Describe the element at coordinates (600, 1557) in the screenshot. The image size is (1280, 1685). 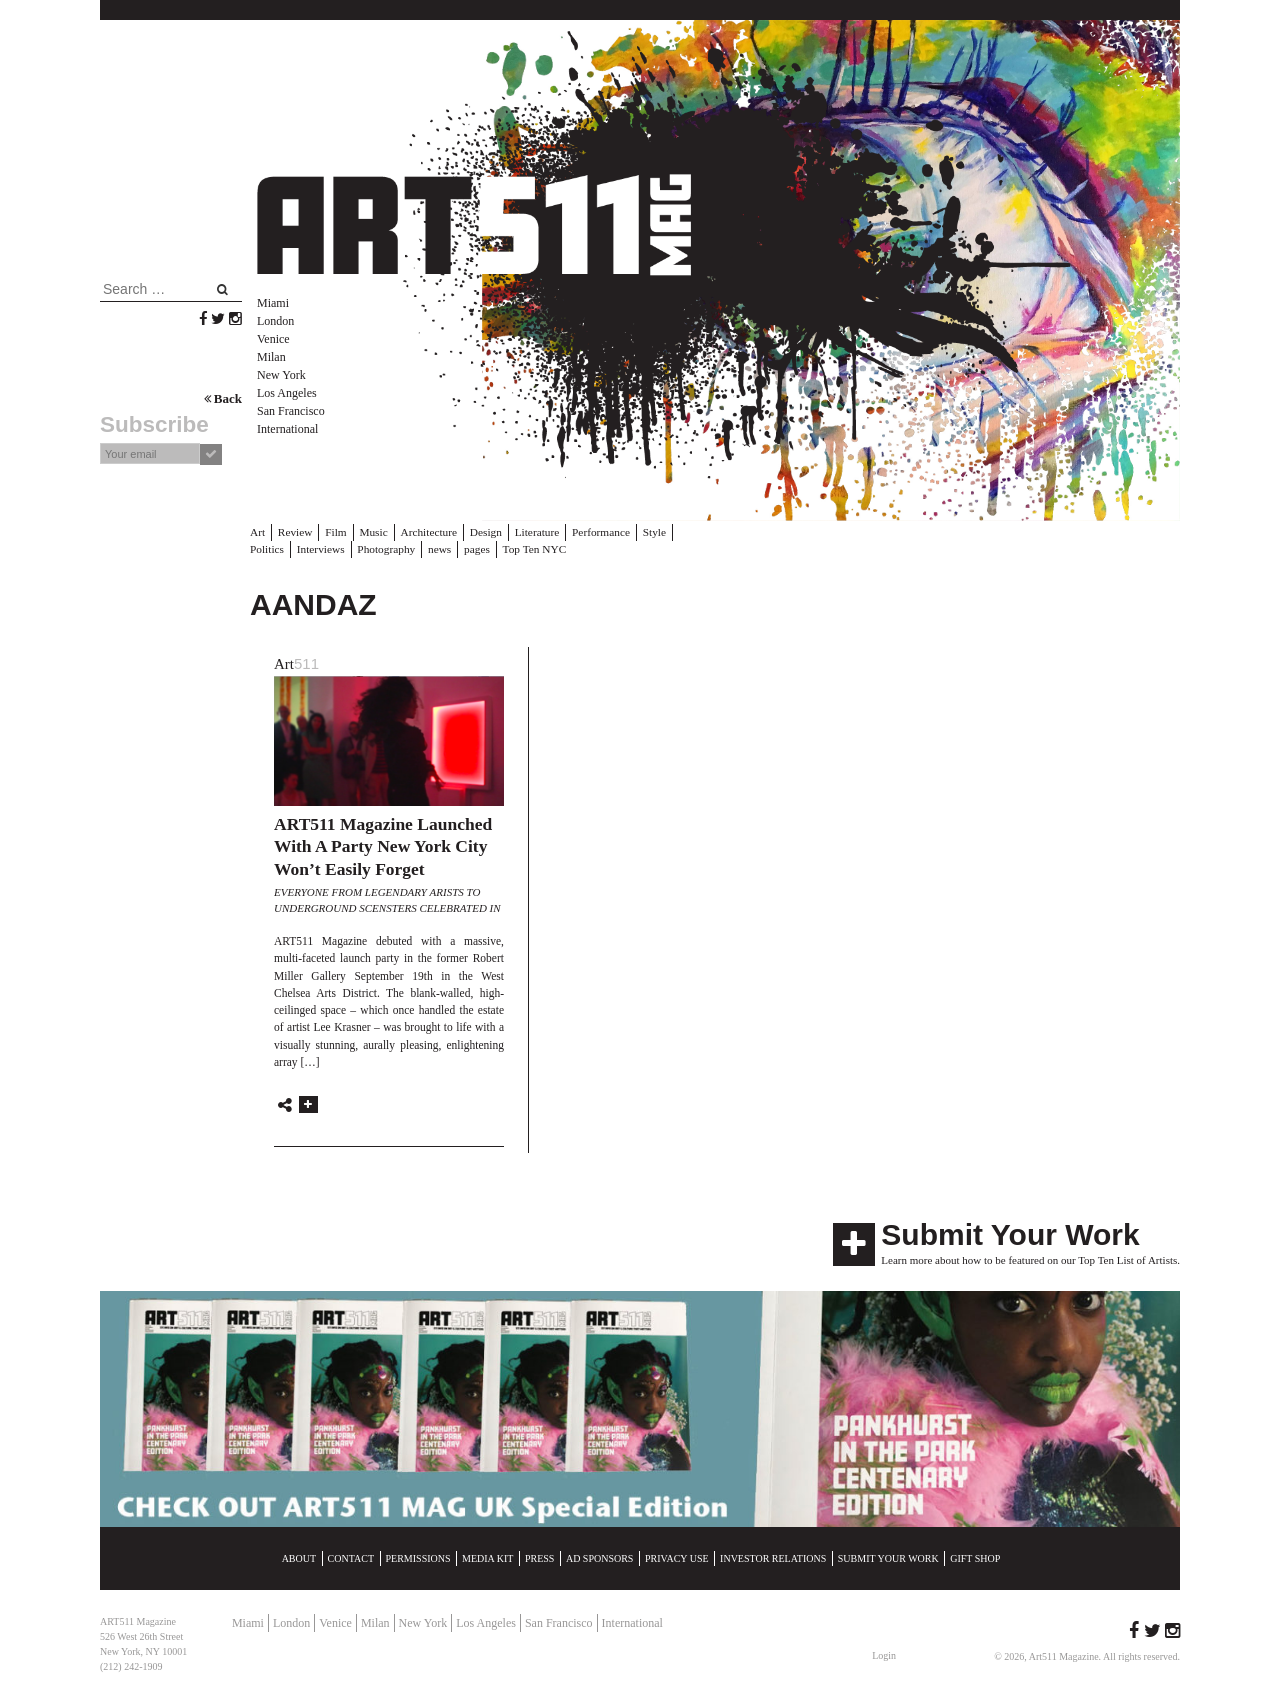
I see `Ad Sponsors` at that location.